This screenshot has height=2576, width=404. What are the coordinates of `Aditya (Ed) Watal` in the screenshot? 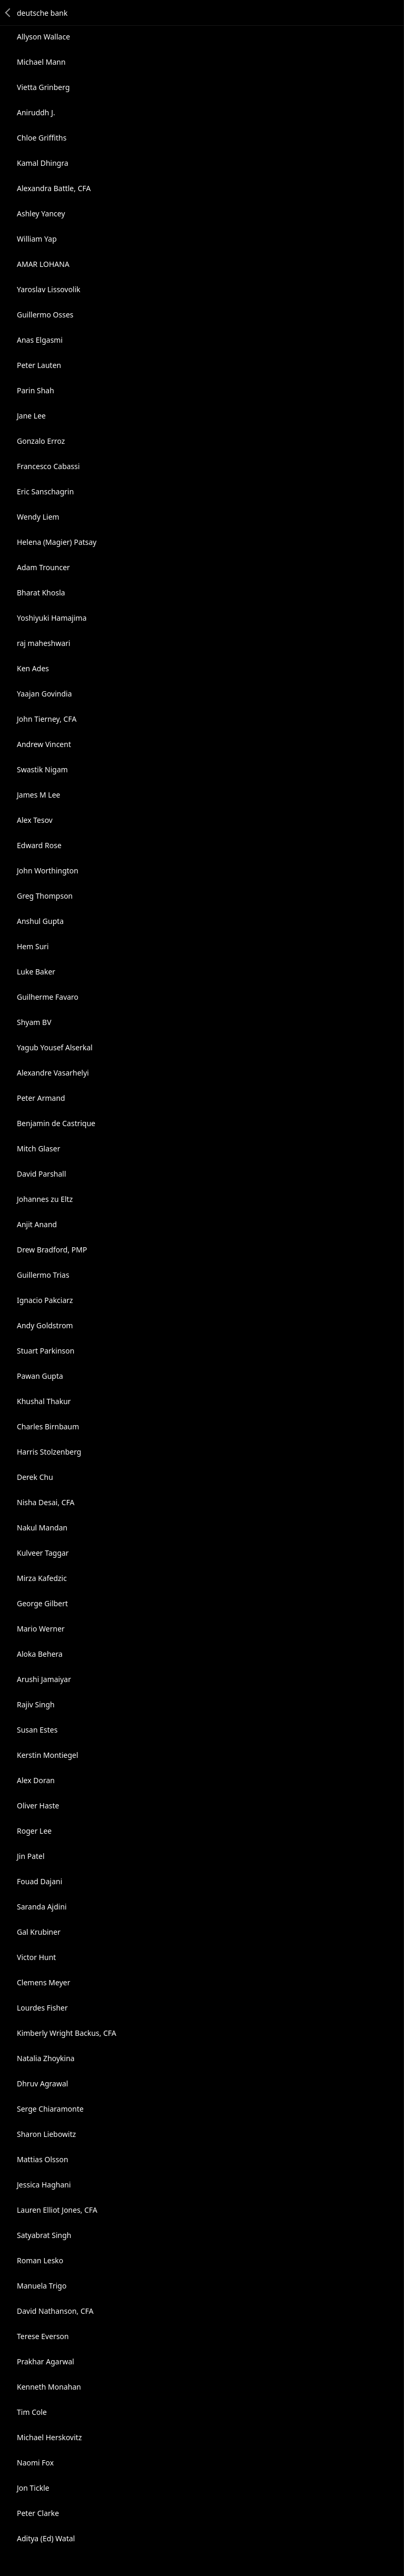 It's located at (46, 2538).